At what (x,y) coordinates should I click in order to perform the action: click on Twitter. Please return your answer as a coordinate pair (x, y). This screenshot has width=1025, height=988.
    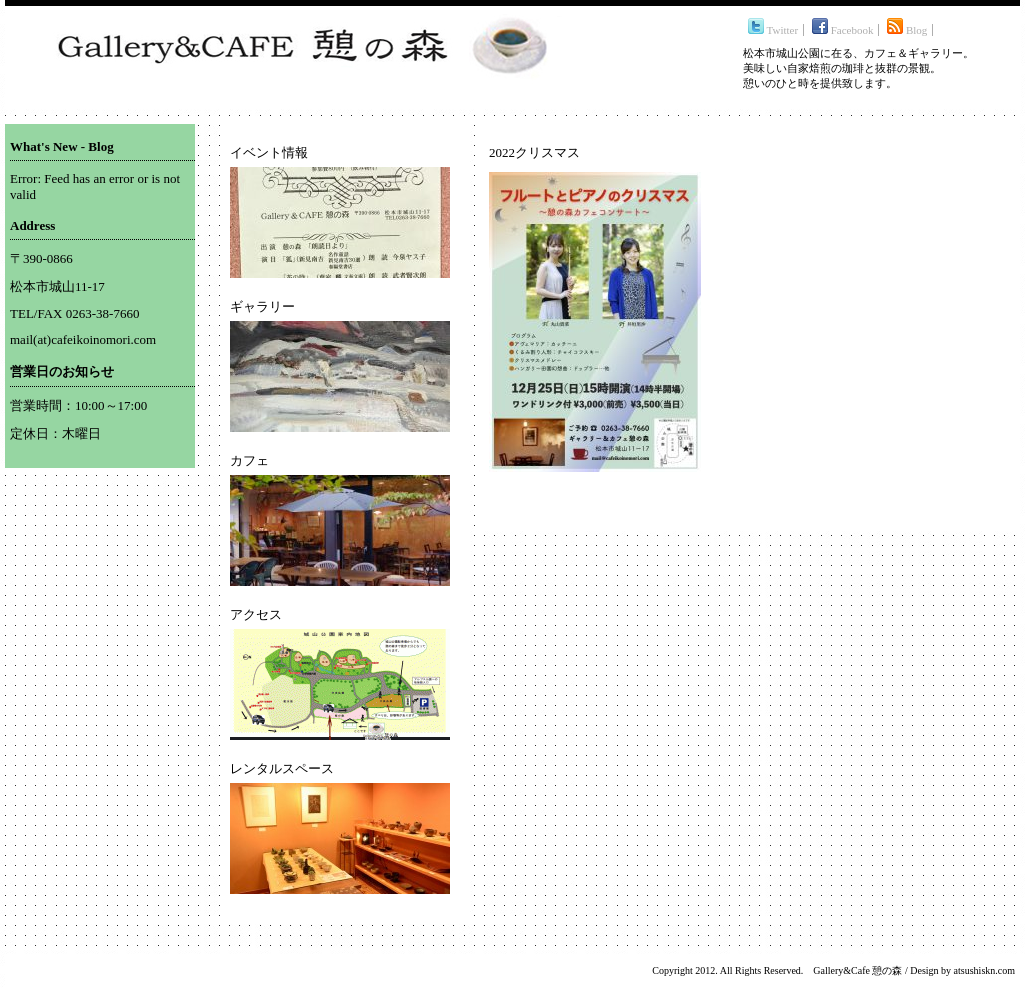
    Looking at the image, I should click on (773, 30).